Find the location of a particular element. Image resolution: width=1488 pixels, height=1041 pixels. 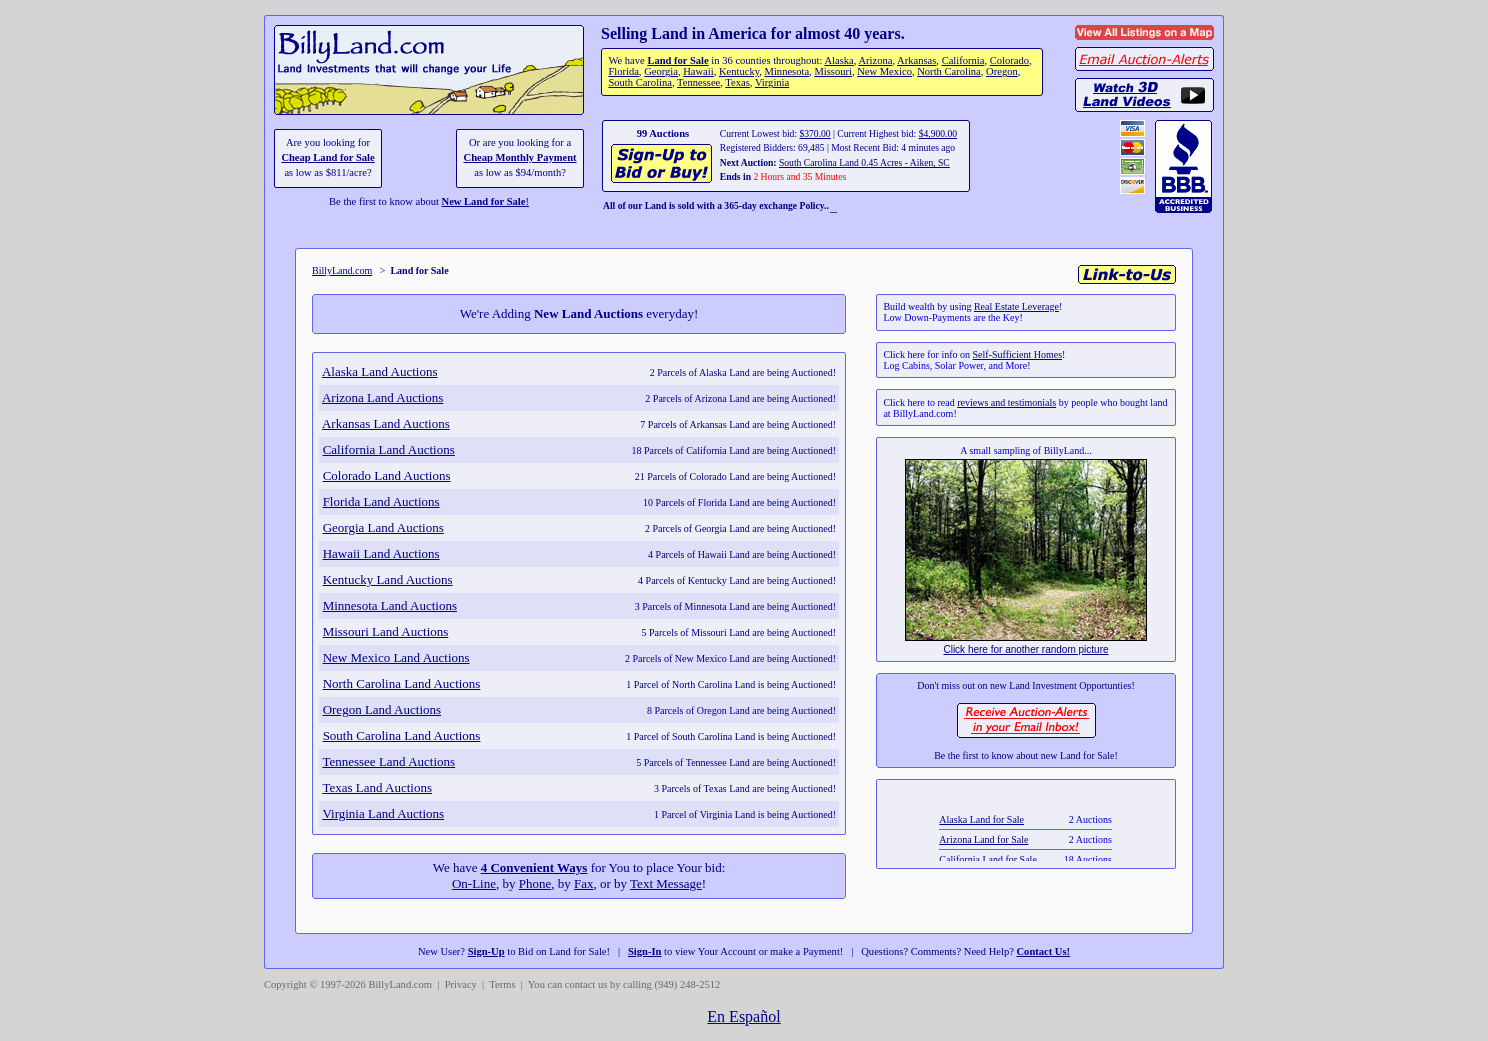

On-Line is located at coordinates (474, 883).